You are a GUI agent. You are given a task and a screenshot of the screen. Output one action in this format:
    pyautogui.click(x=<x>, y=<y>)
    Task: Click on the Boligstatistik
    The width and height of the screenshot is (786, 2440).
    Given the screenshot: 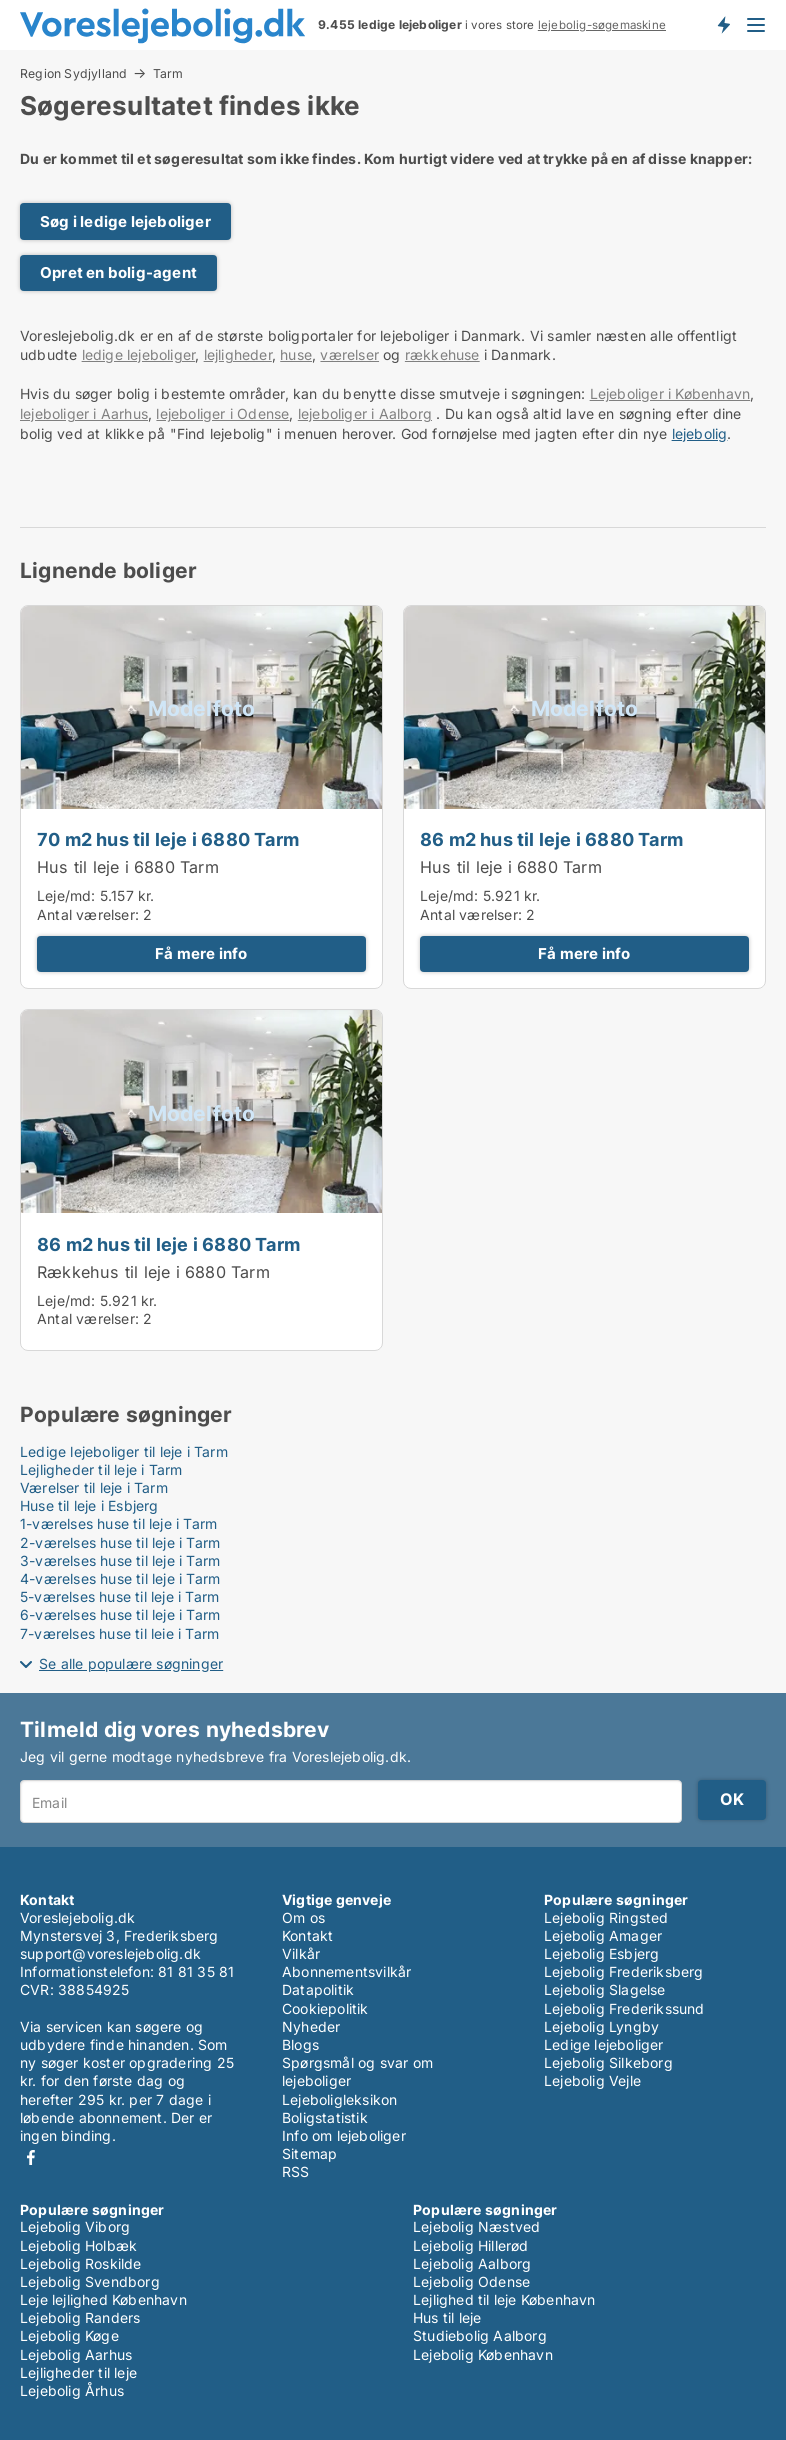 What is the action you would take?
    pyautogui.click(x=325, y=2117)
    